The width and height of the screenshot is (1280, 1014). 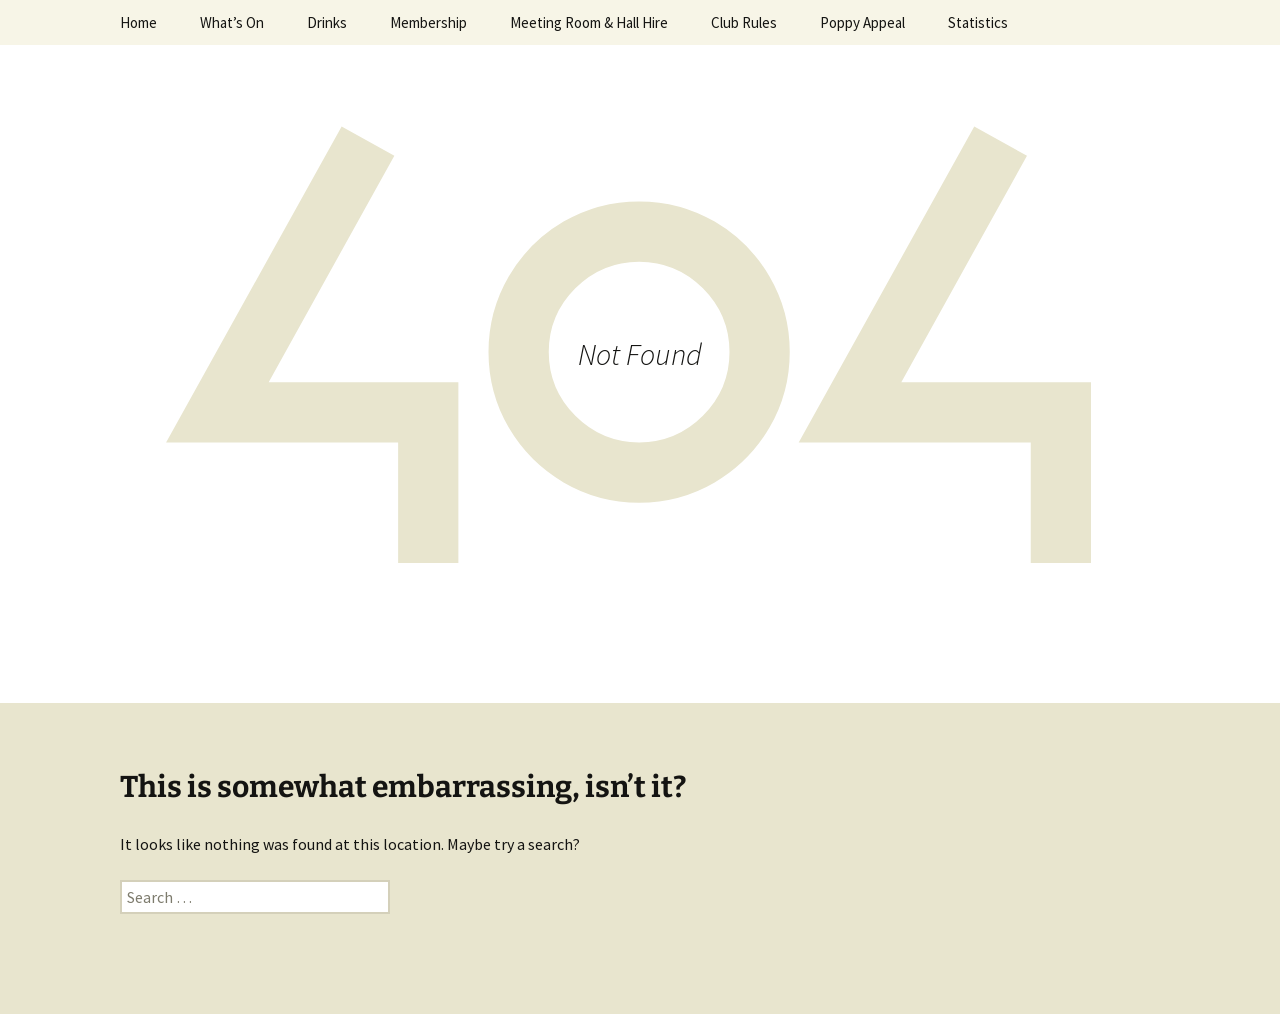 What do you see at coordinates (428, 22) in the screenshot?
I see `Membership` at bounding box center [428, 22].